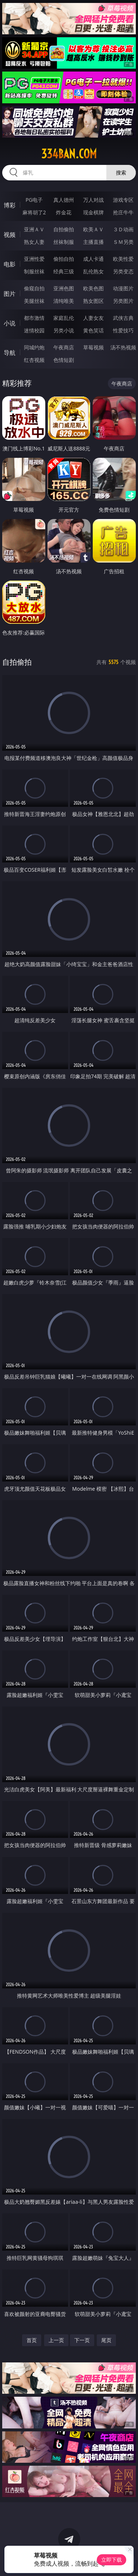 Image resolution: width=138 pixels, height=2576 pixels. What do you see at coordinates (63, 330) in the screenshot?
I see `另类小说` at bounding box center [63, 330].